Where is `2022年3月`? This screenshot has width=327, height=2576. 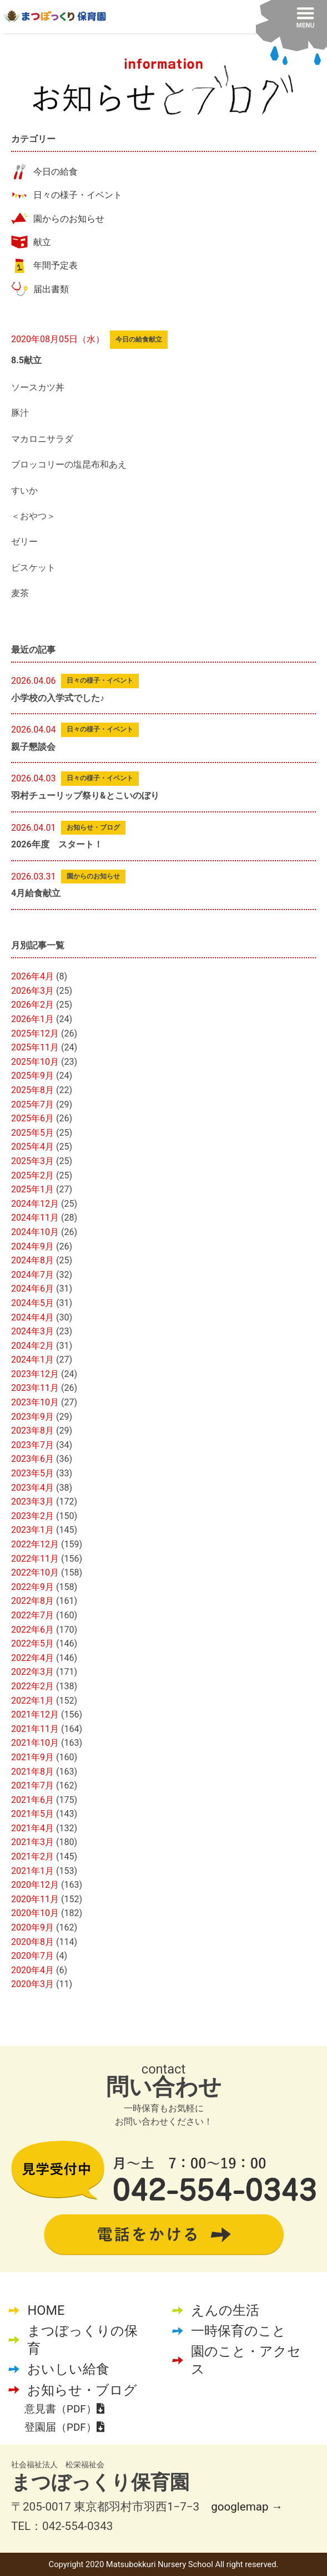
2022年3月 is located at coordinates (32, 1671).